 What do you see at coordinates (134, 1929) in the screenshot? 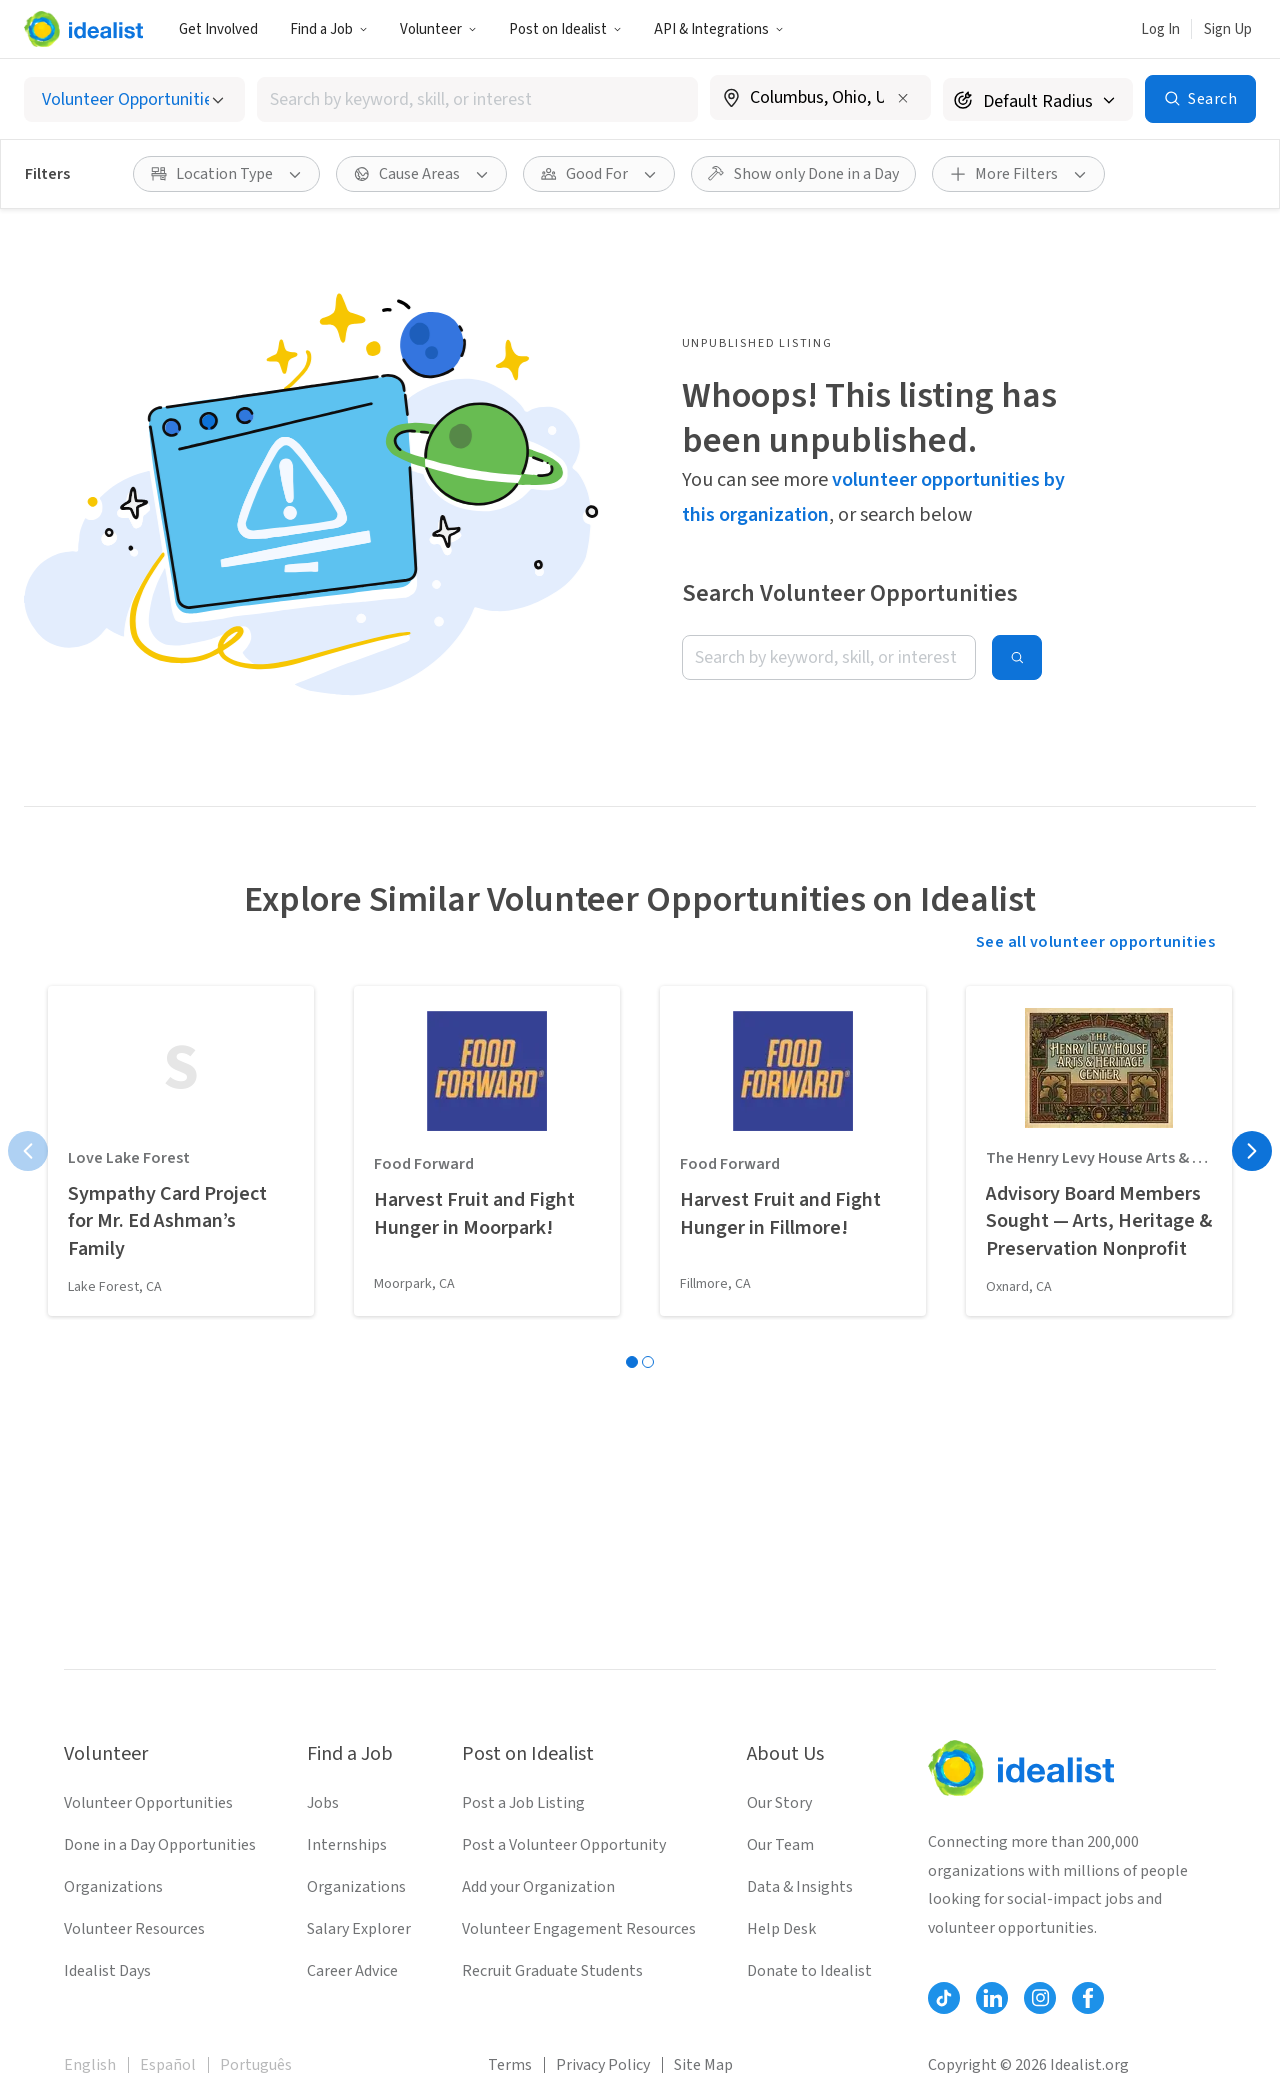
I see `Volunteer Resources` at bounding box center [134, 1929].